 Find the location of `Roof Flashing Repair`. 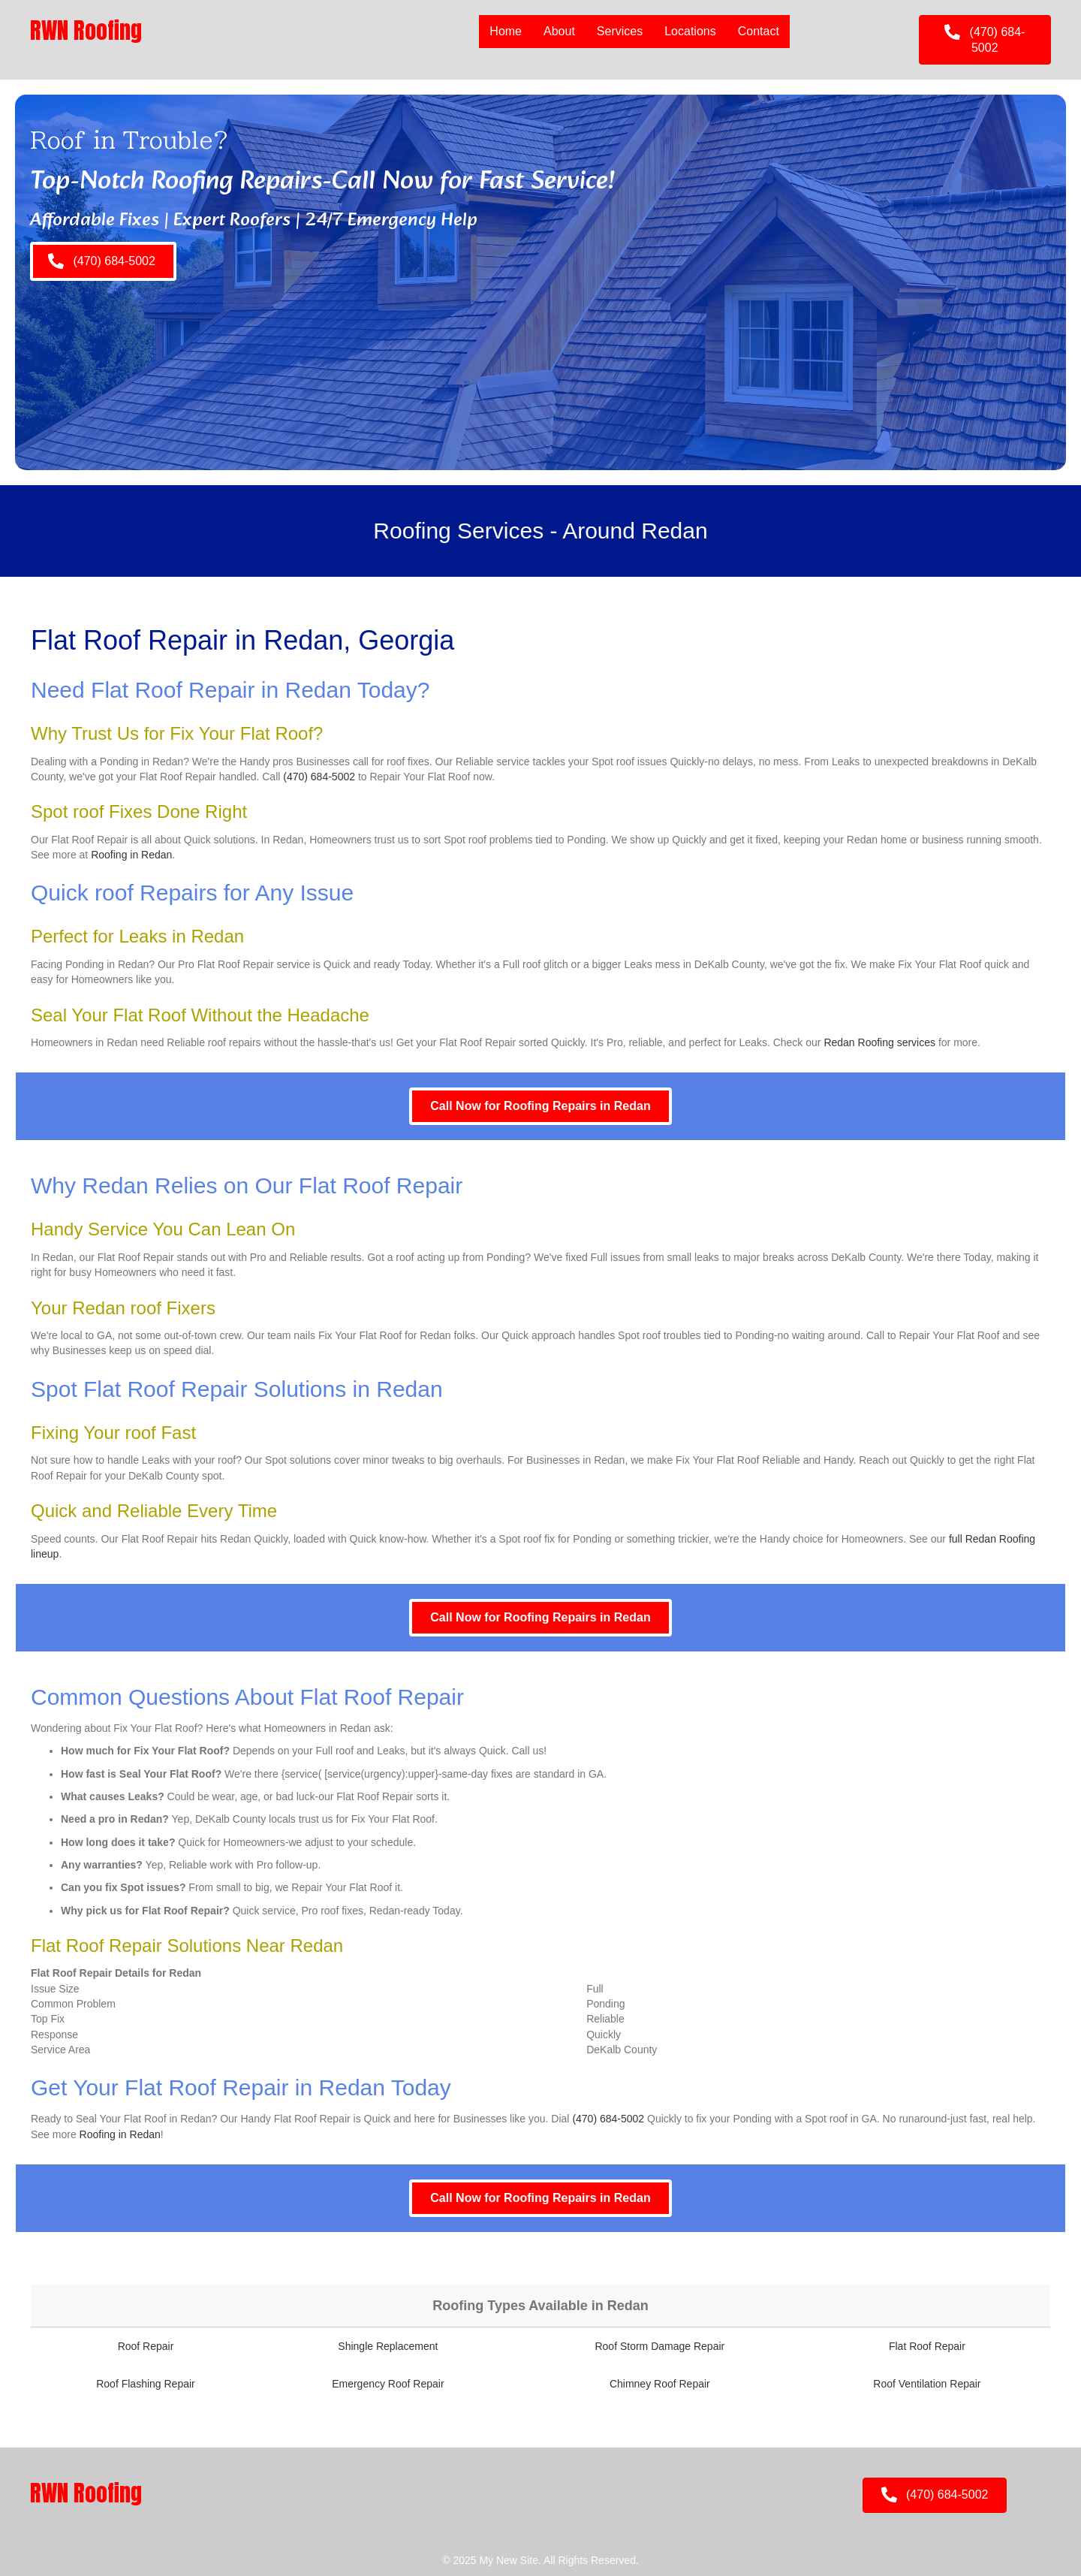

Roof Flashing Repair is located at coordinates (145, 2384).